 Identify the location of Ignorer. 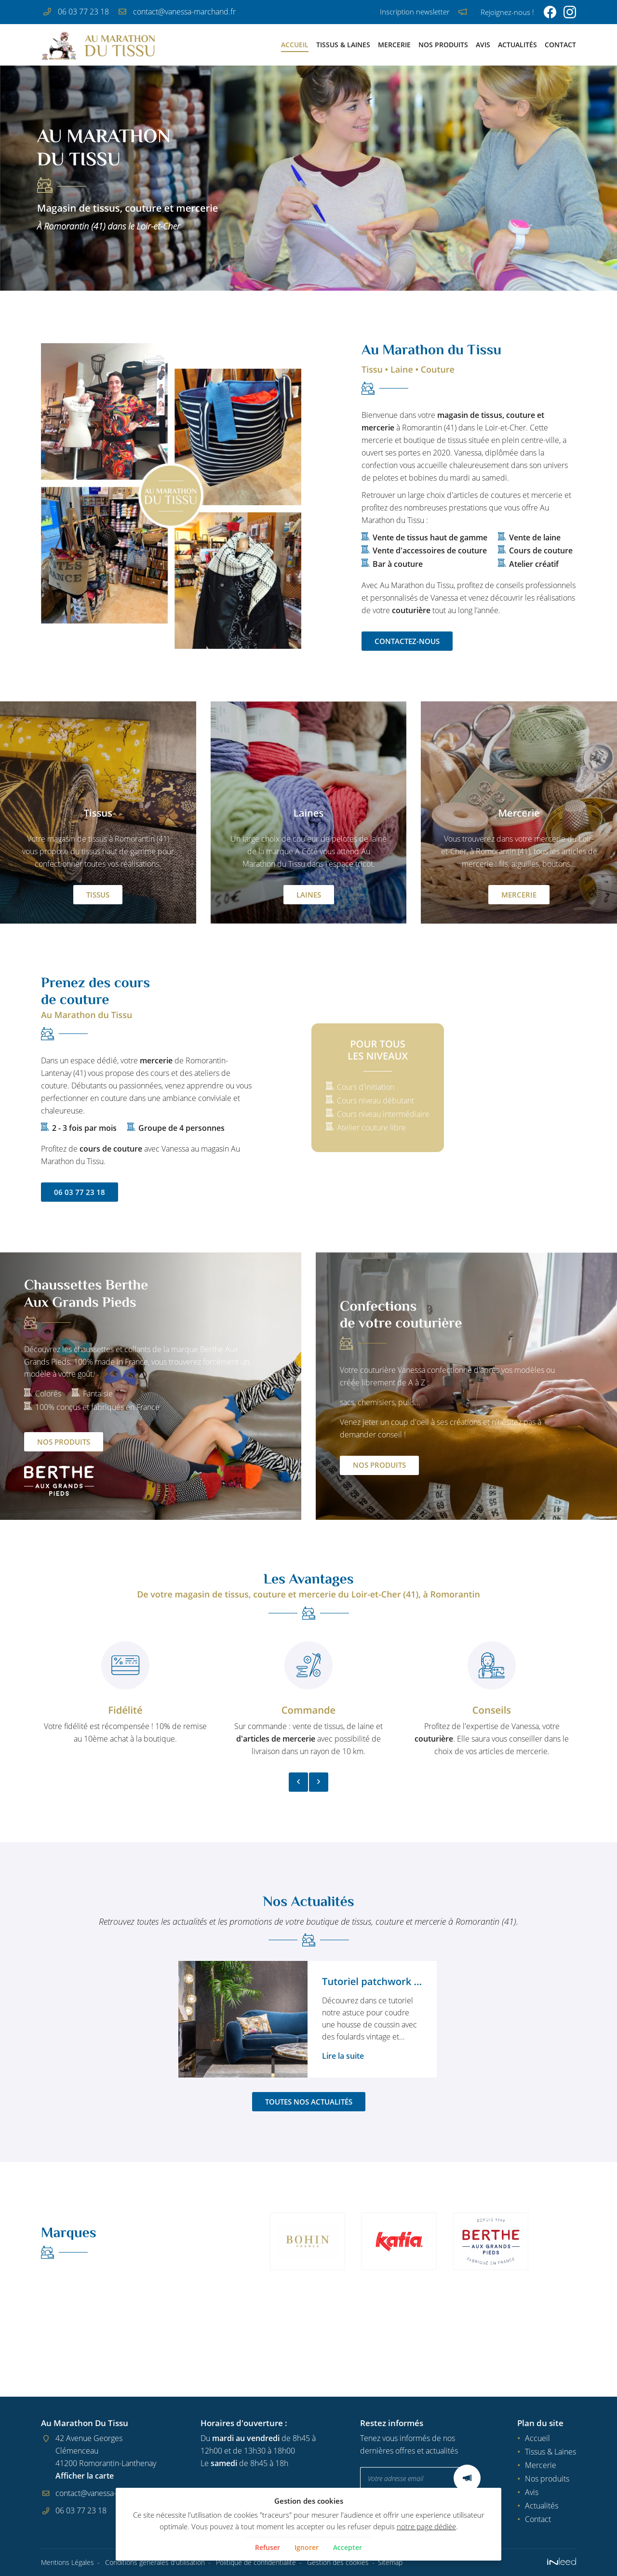
(306, 2547).